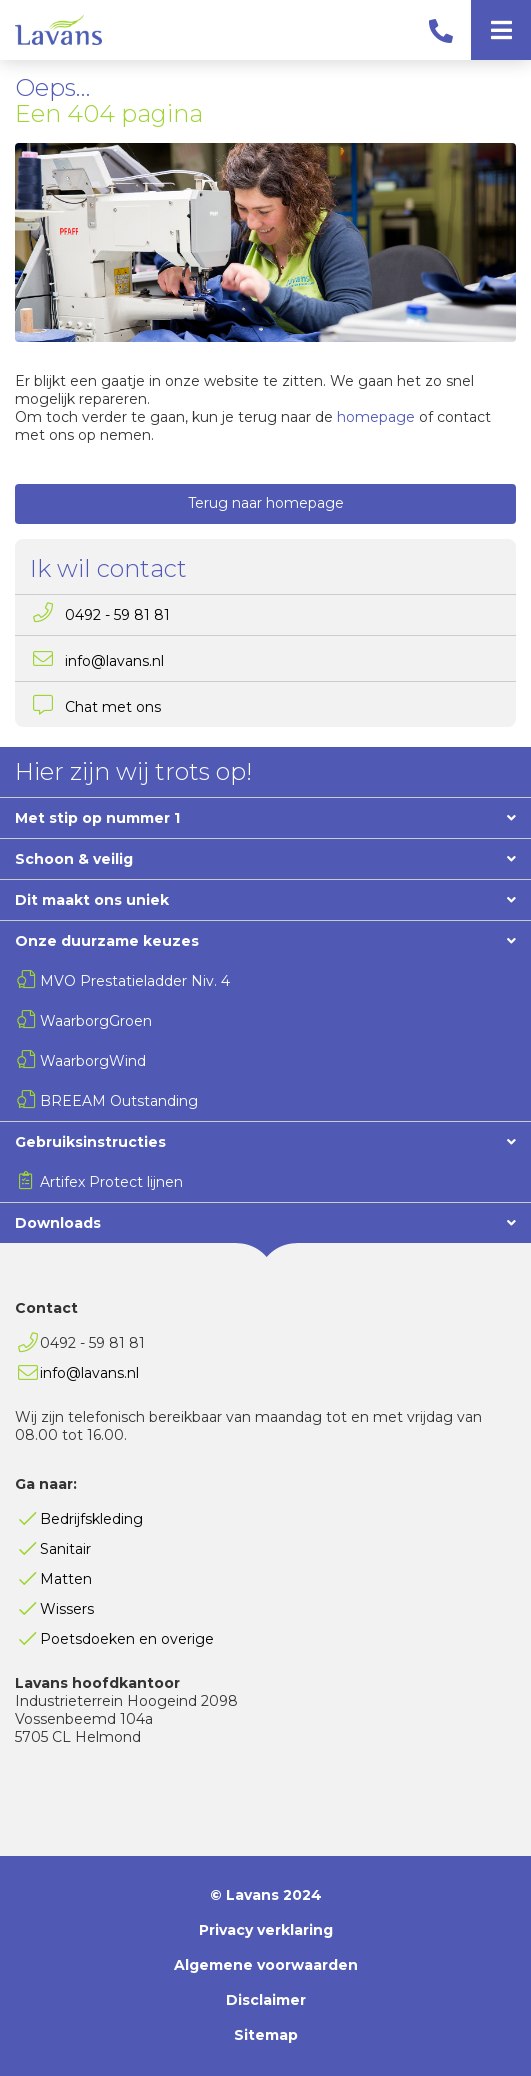  What do you see at coordinates (376, 417) in the screenshot?
I see `homepage` at bounding box center [376, 417].